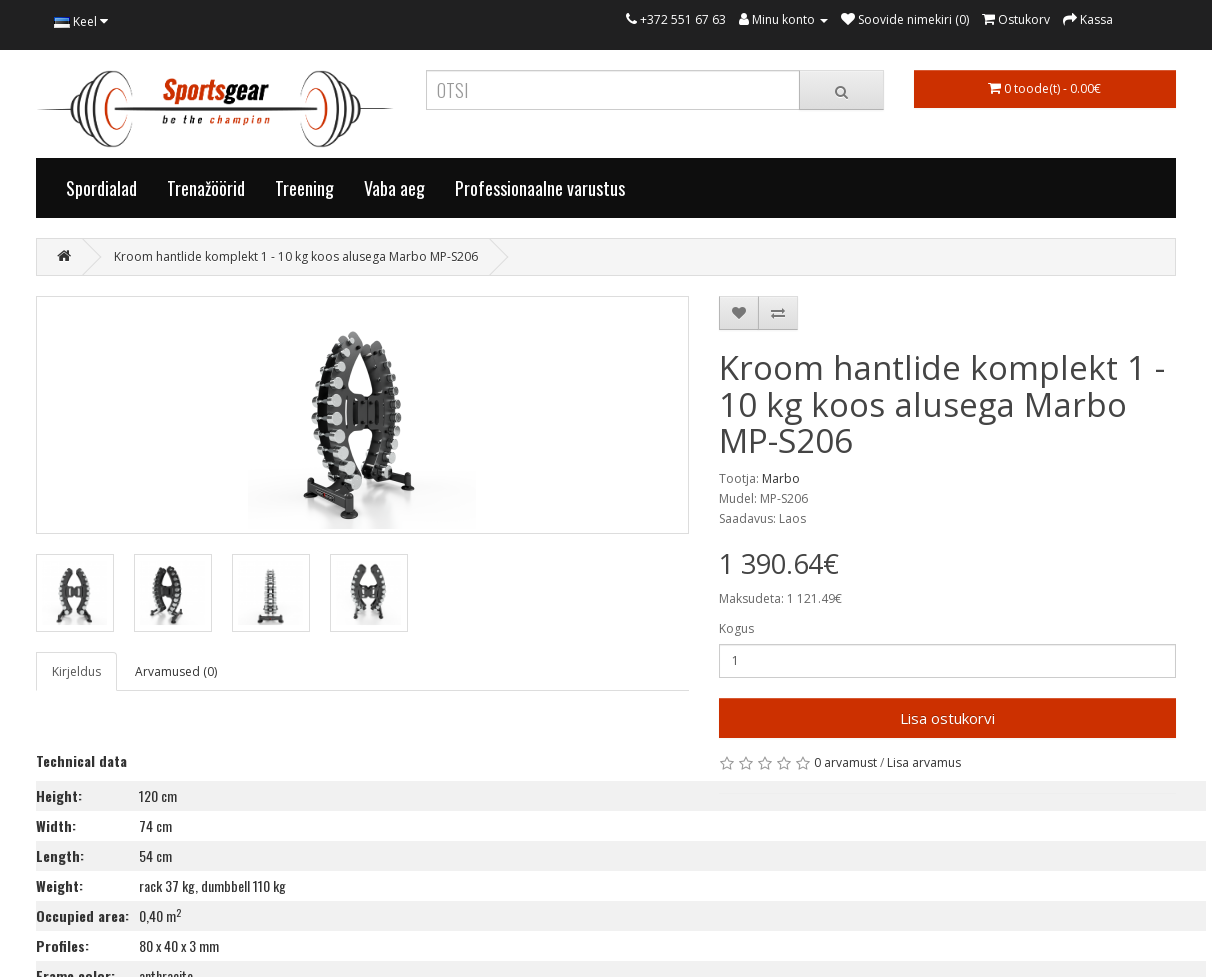 Image resolution: width=1212 pixels, height=977 pixels. I want to click on Treening, so click(304, 188).